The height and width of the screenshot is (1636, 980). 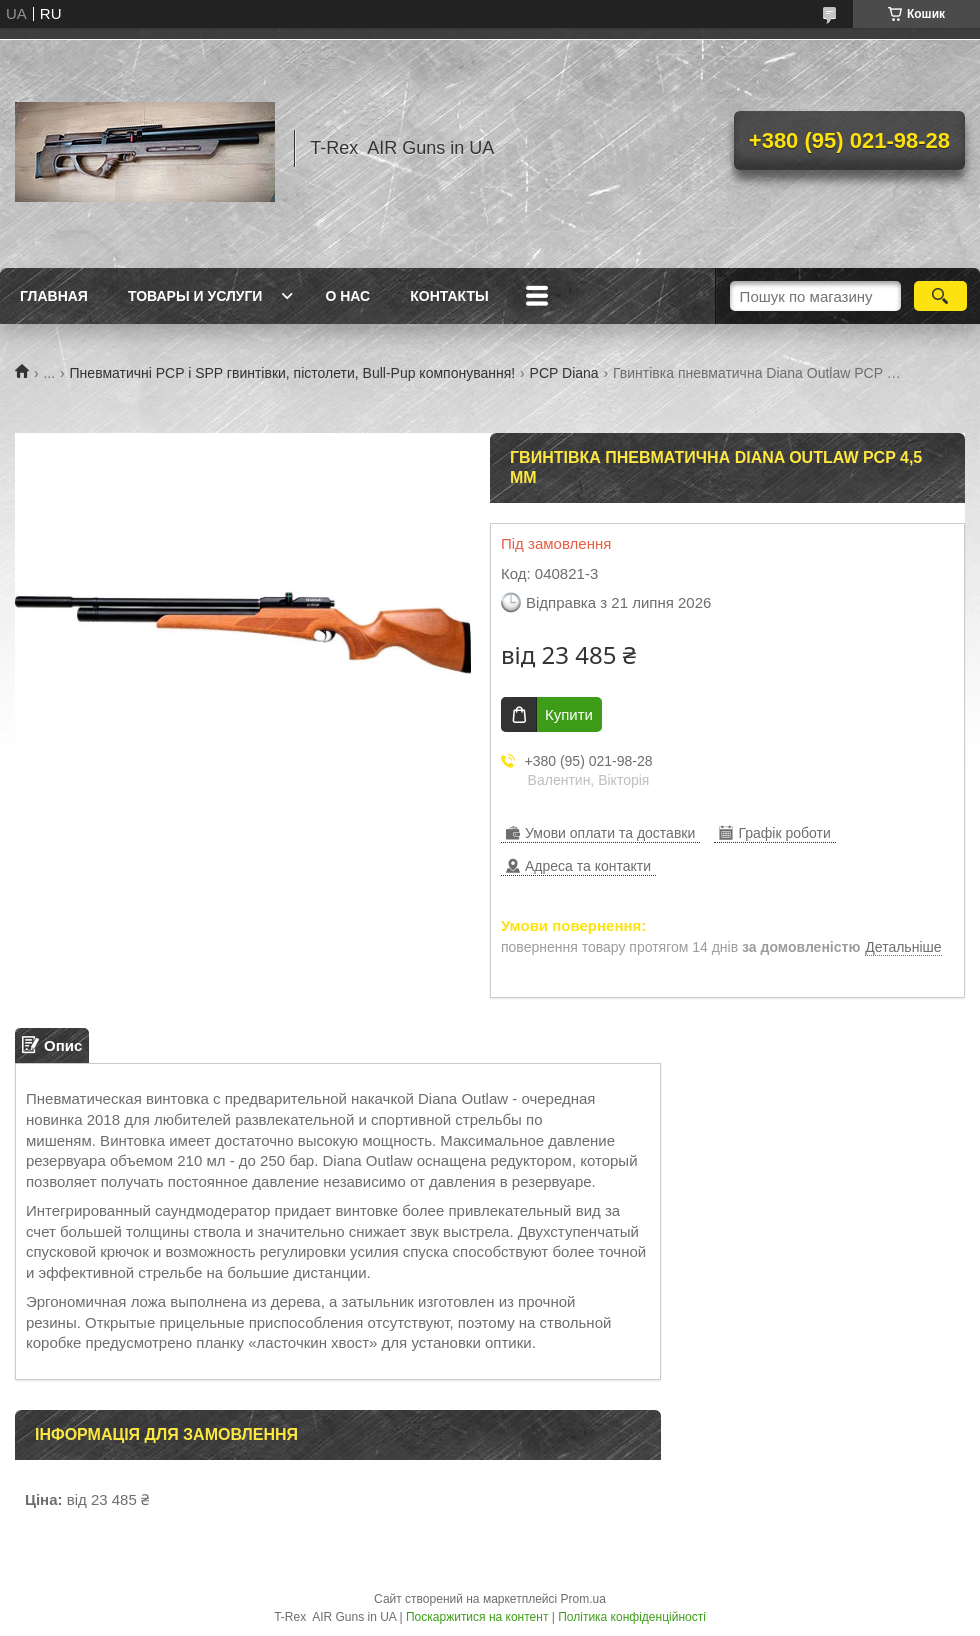 What do you see at coordinates (195, 296) in the screenshot?
I see `Товары и услуги` at bounding box center [195, 296].